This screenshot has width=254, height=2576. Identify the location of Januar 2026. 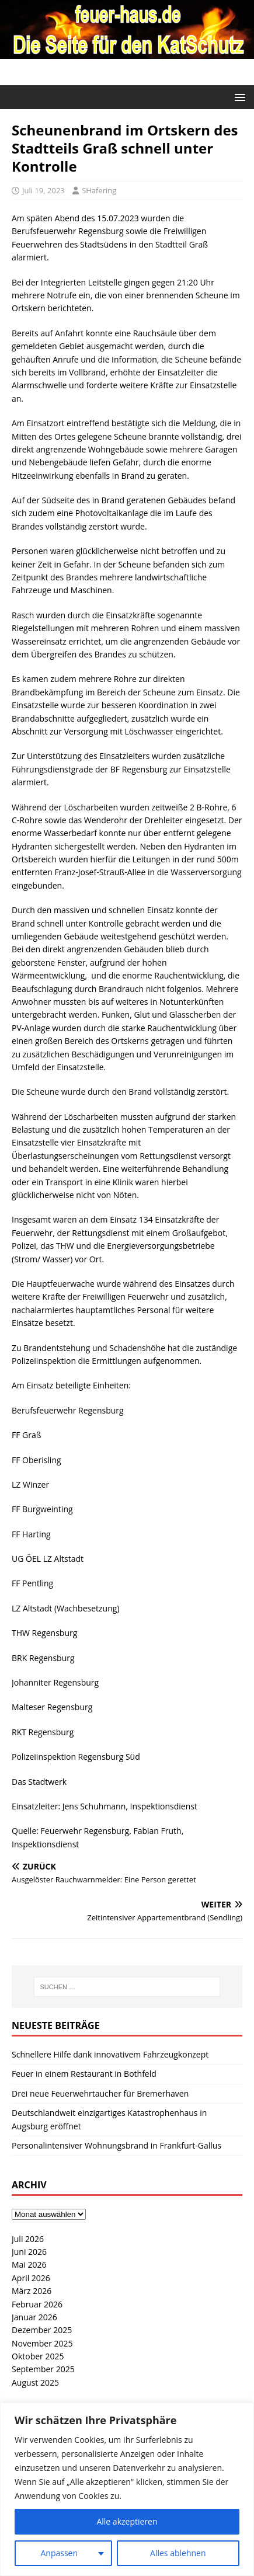
(34, 2317).